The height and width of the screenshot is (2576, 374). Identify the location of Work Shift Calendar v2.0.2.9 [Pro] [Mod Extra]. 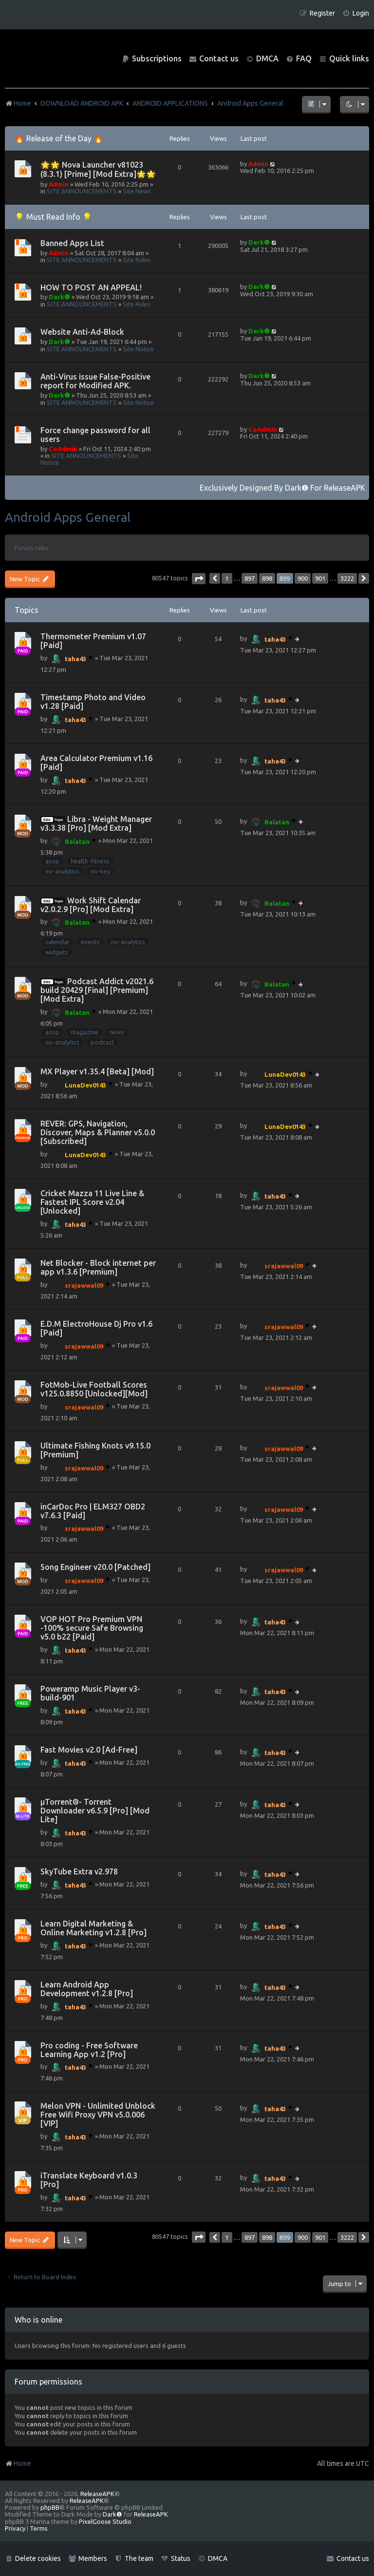
(90, 905).